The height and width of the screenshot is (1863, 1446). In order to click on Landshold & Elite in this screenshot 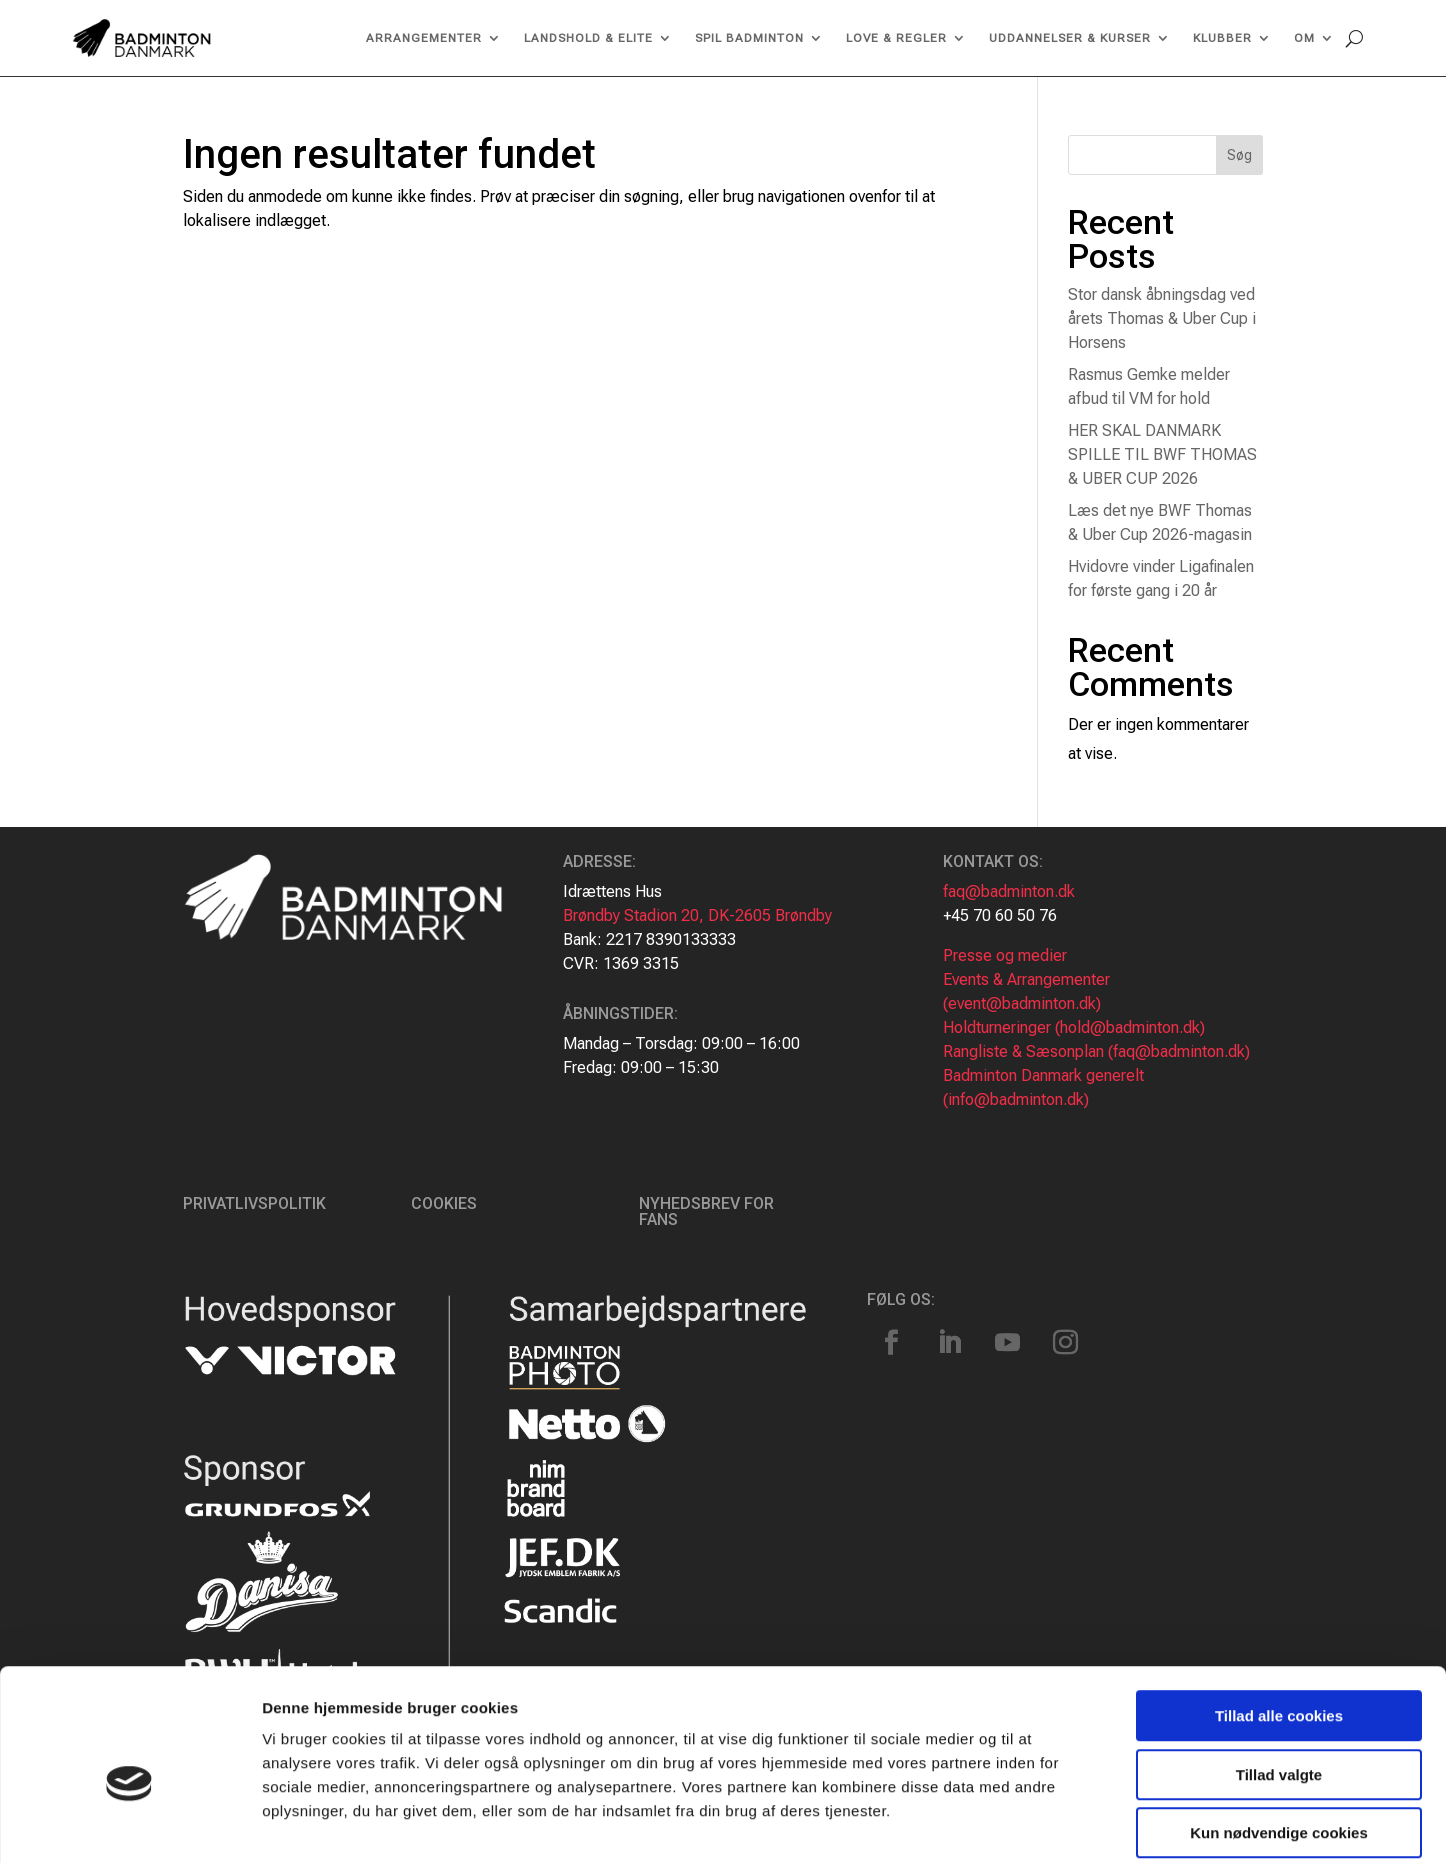, I will do `click(588, 38)`.